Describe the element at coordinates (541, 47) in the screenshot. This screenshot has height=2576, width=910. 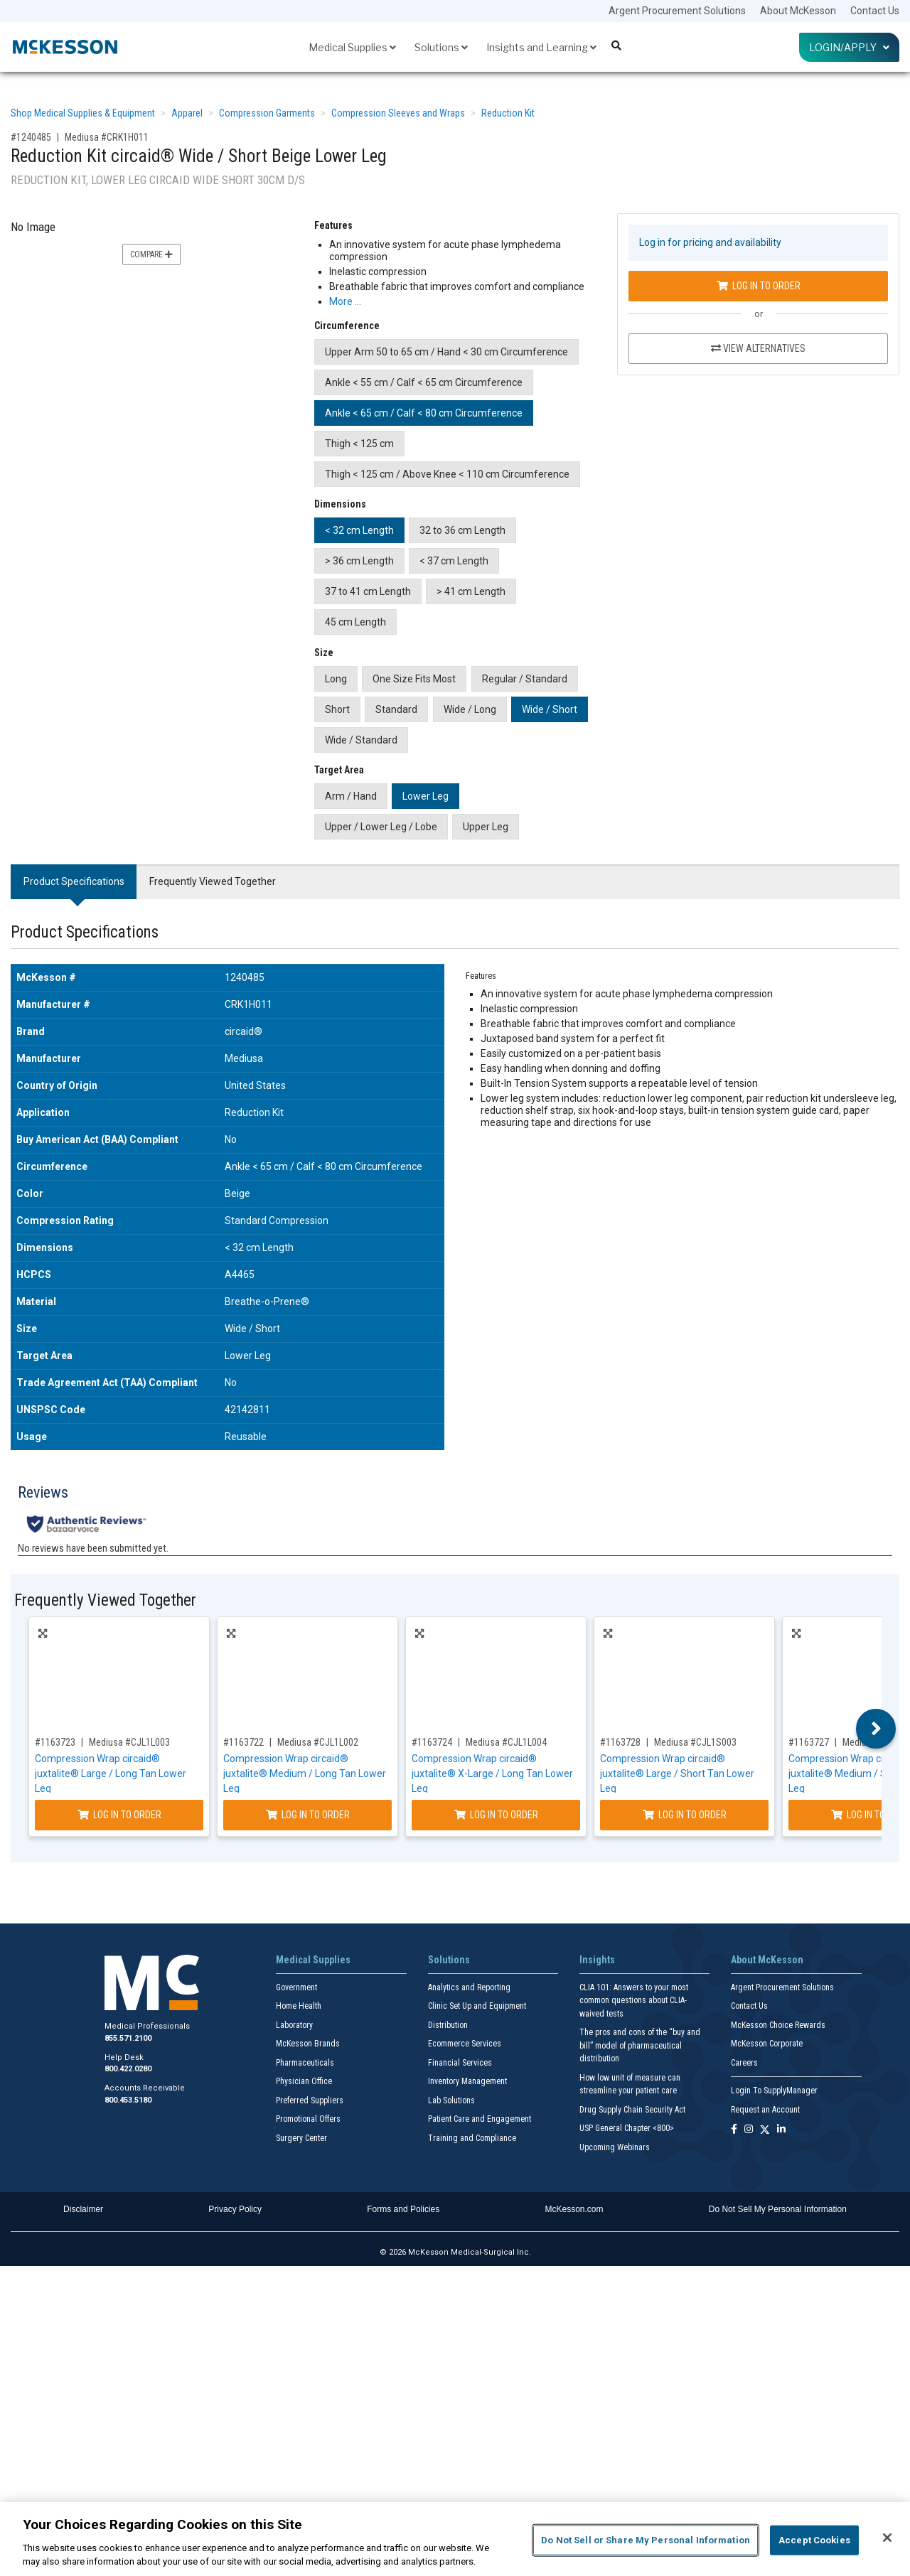
I see `Insights and Learning` at that location.